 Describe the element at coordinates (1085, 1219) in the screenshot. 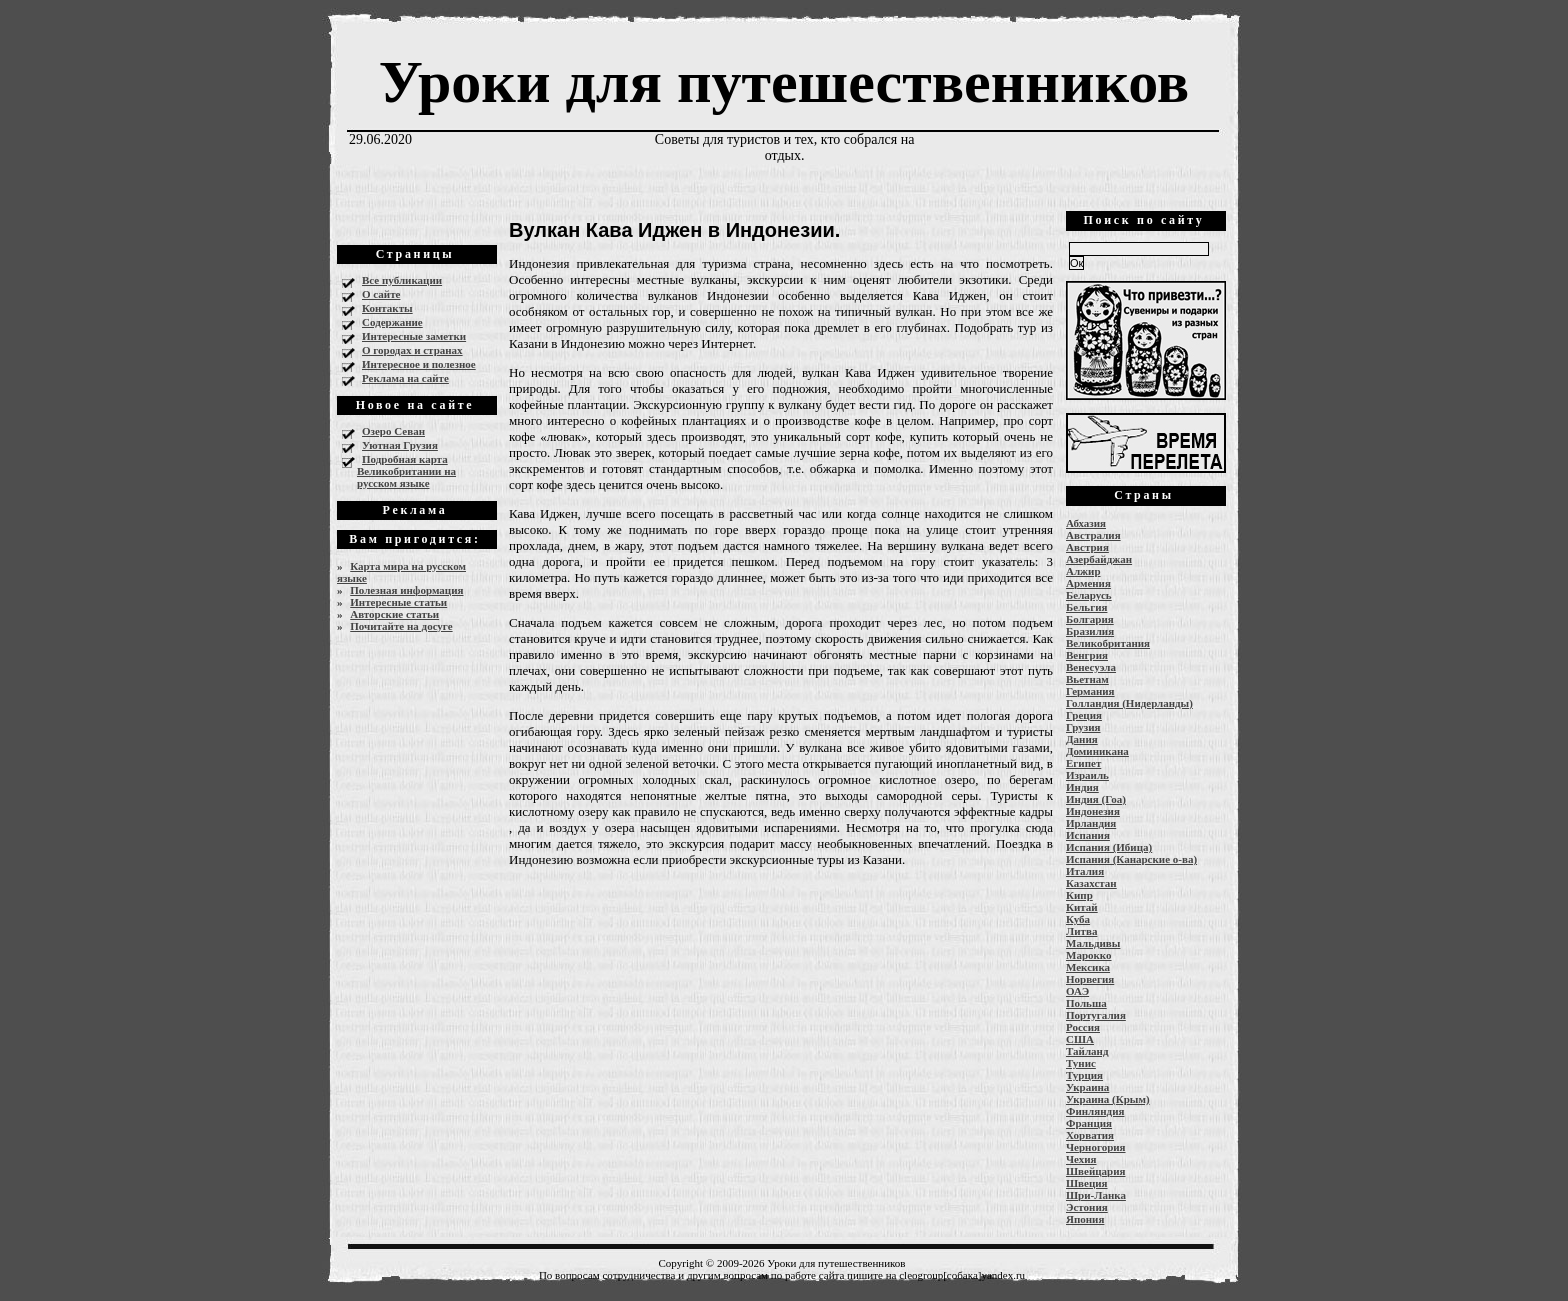

I see `Япония` at that location.